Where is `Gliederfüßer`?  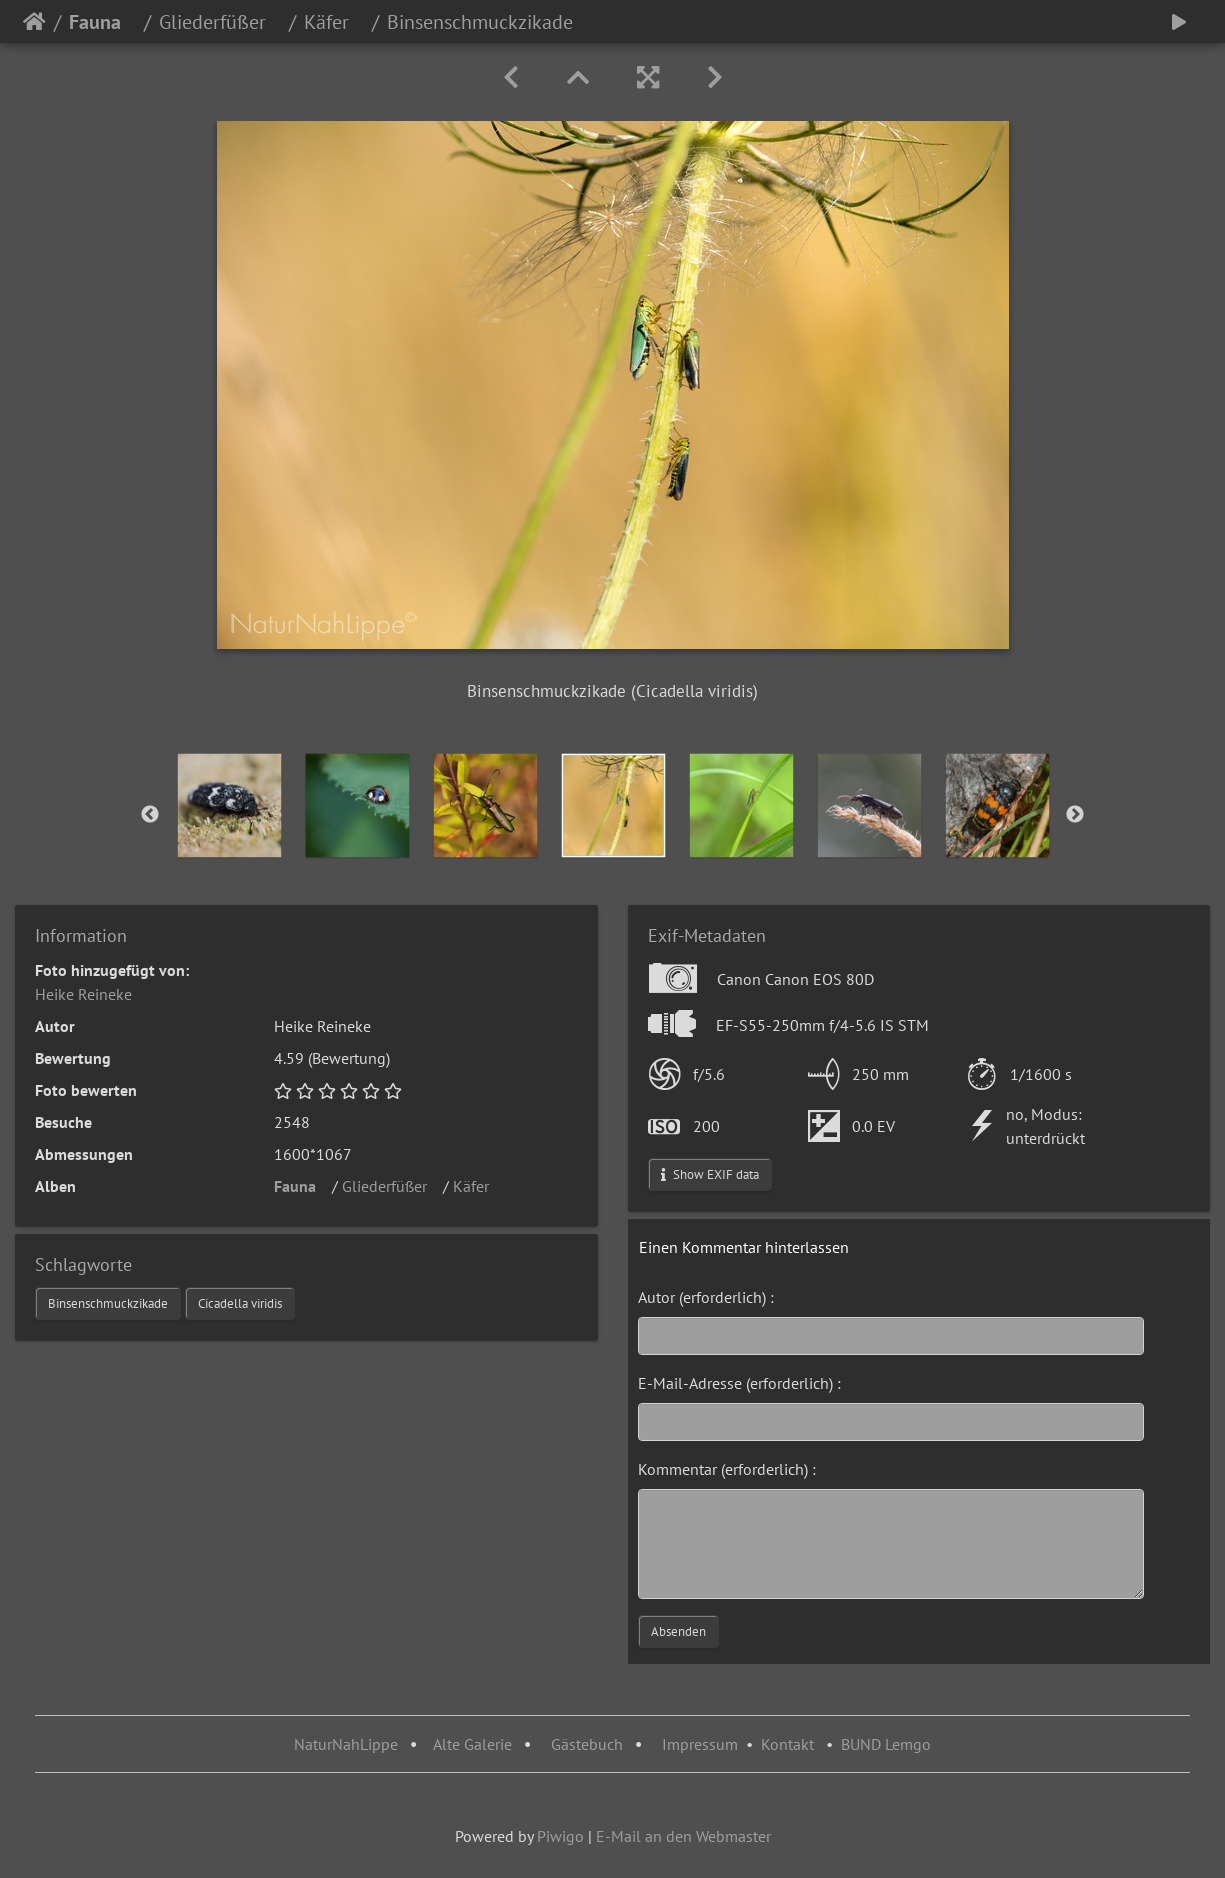
Gliederfüßer is located at coordinates (220, 22).